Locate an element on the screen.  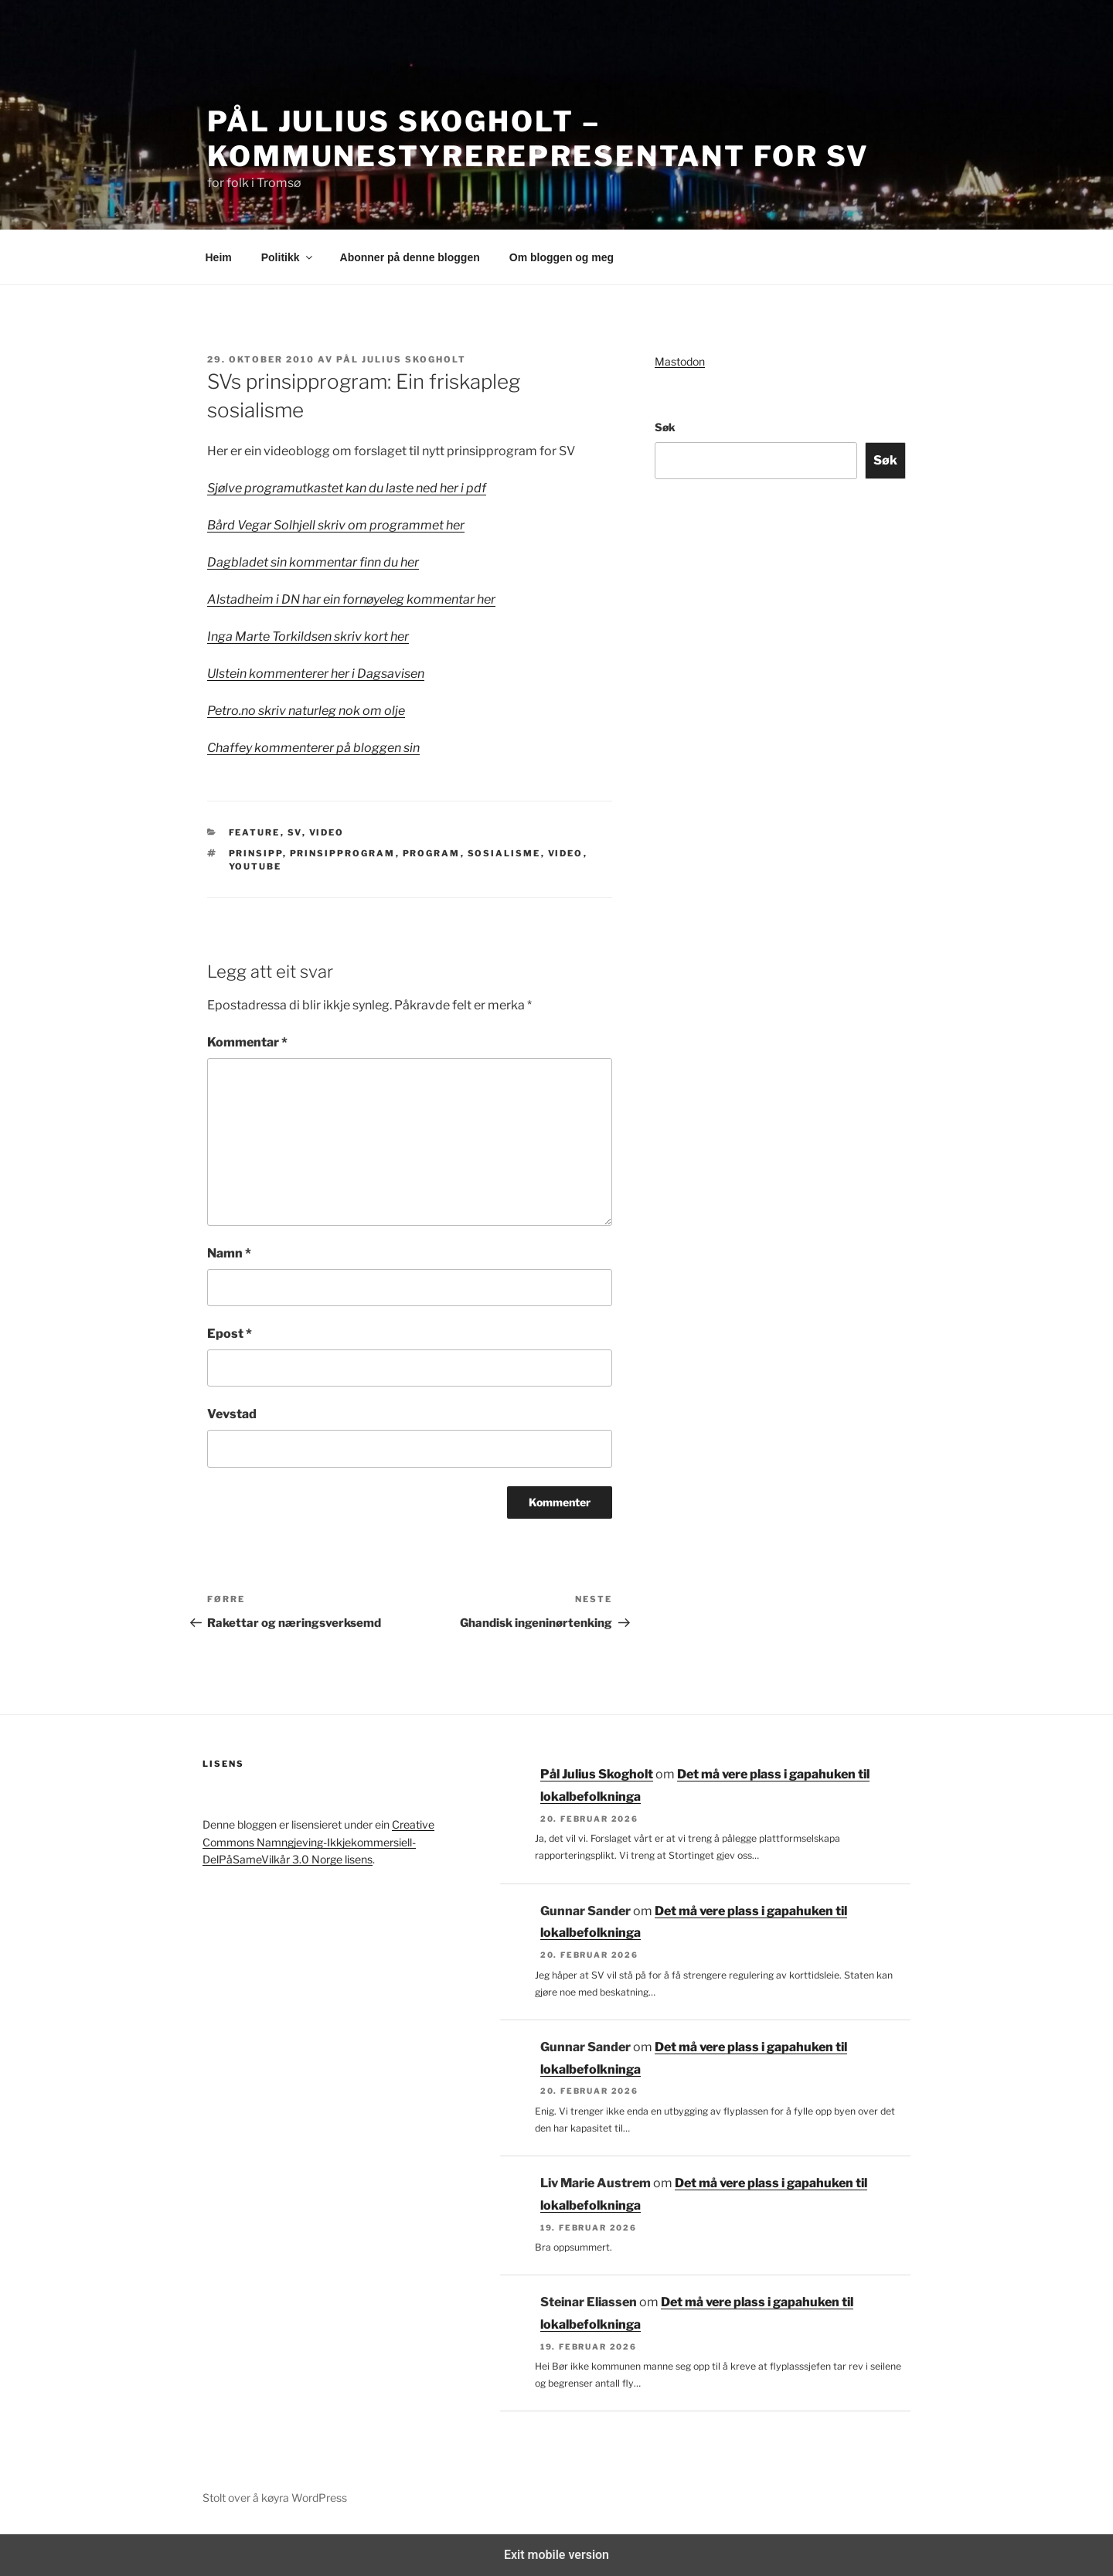
Chaffey kommenterer på bloggen sin is located at coordinates (313, 747).